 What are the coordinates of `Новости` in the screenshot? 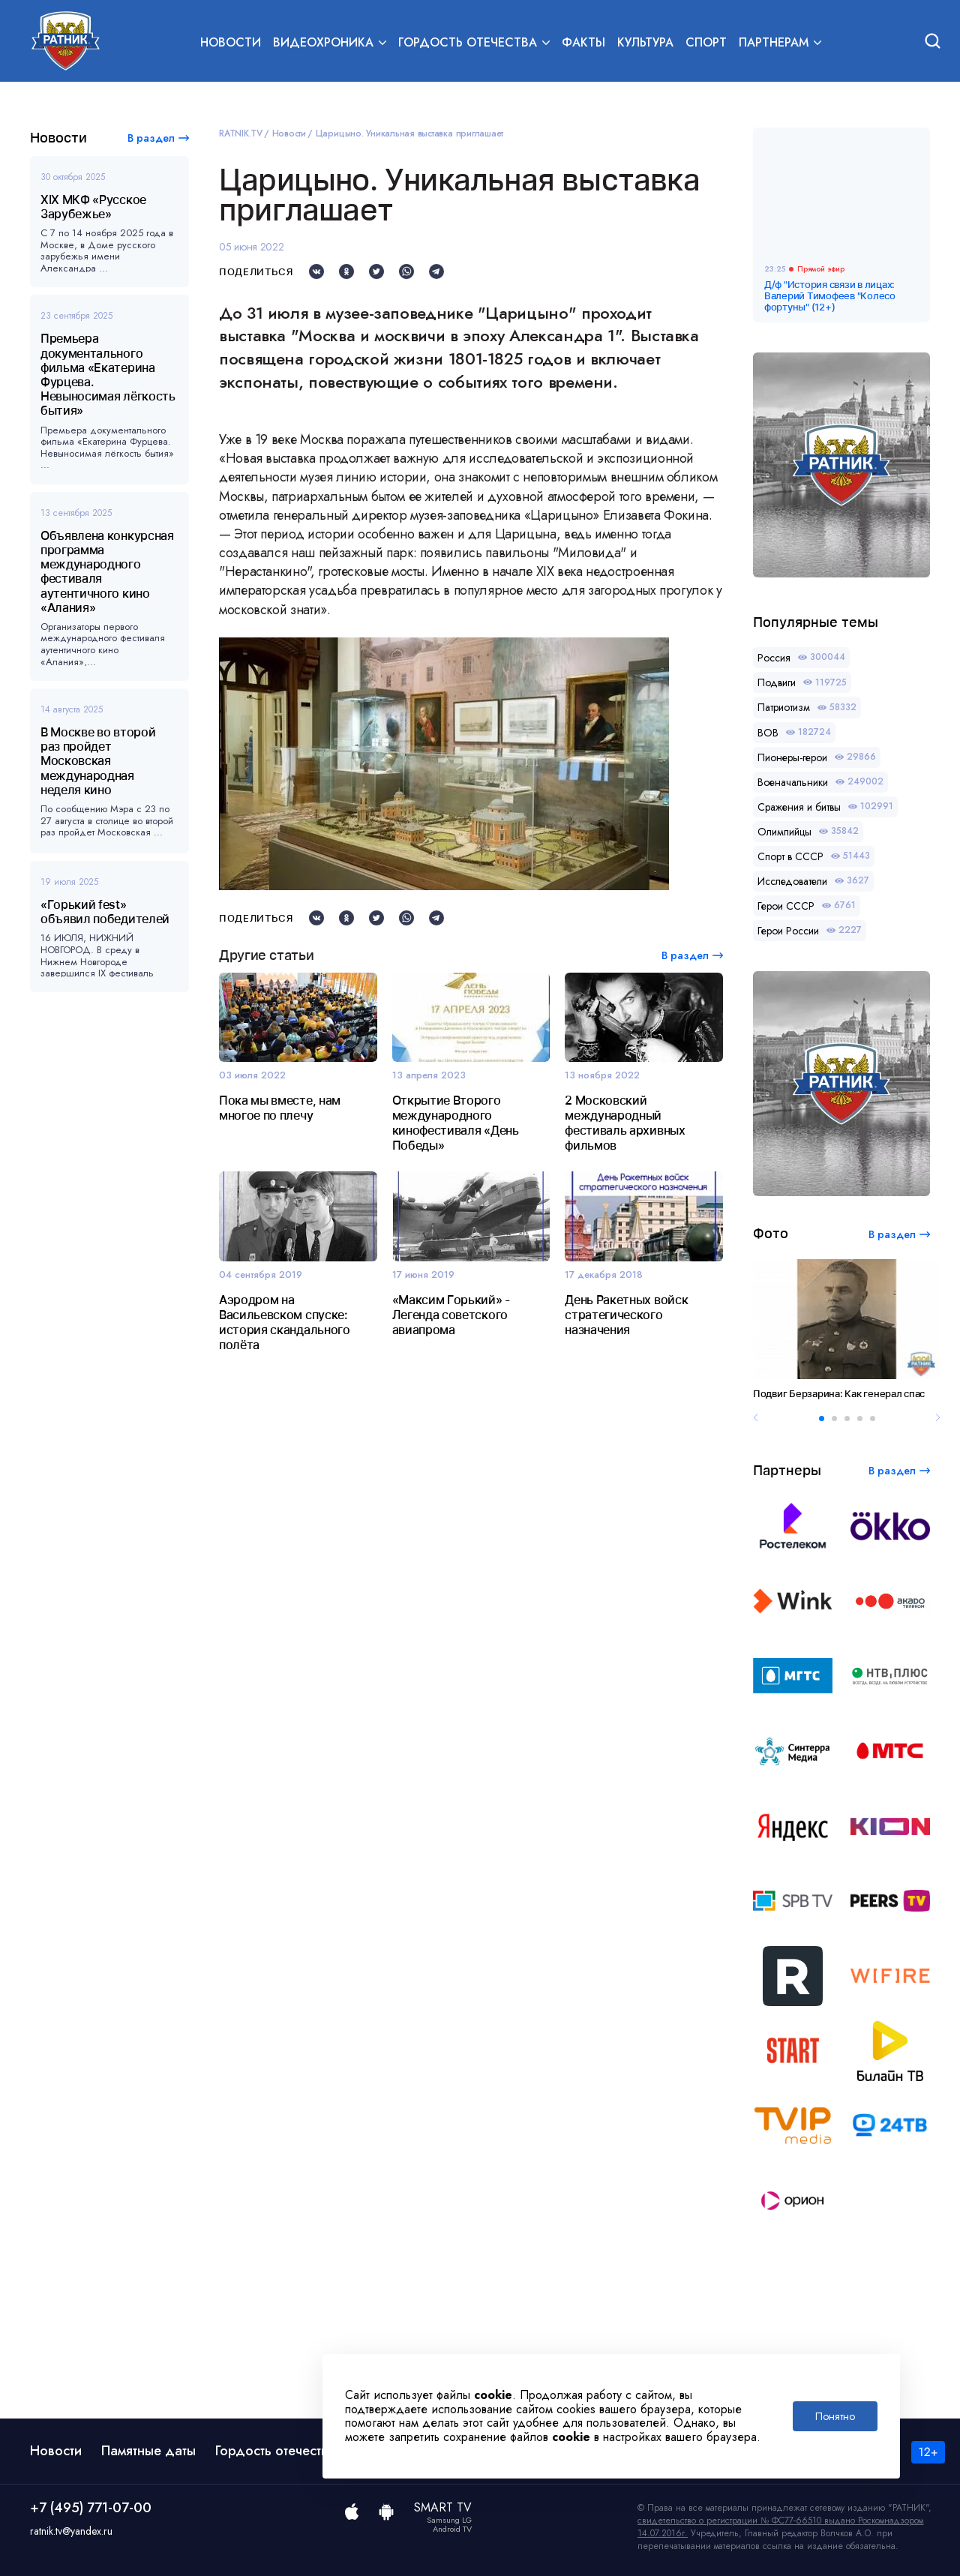 It's located at (230, 42).